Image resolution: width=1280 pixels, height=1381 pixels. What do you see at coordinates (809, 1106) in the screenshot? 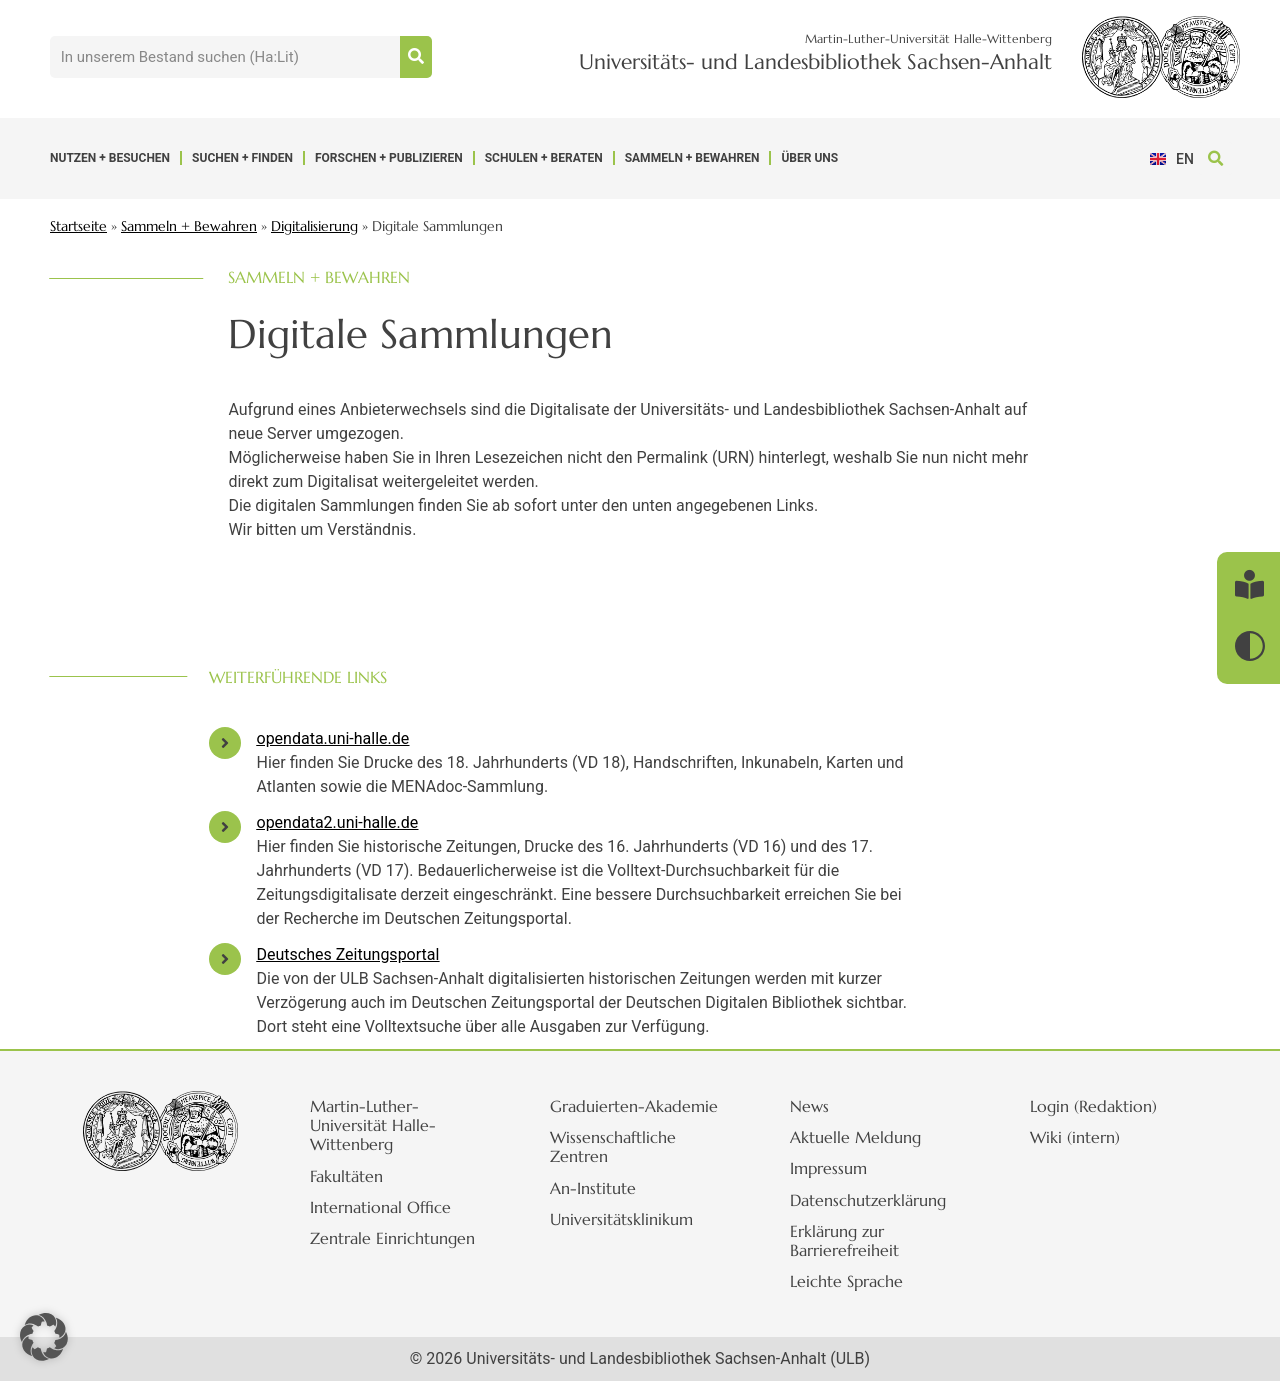
I see `News` at bounding box center [809, 1106].